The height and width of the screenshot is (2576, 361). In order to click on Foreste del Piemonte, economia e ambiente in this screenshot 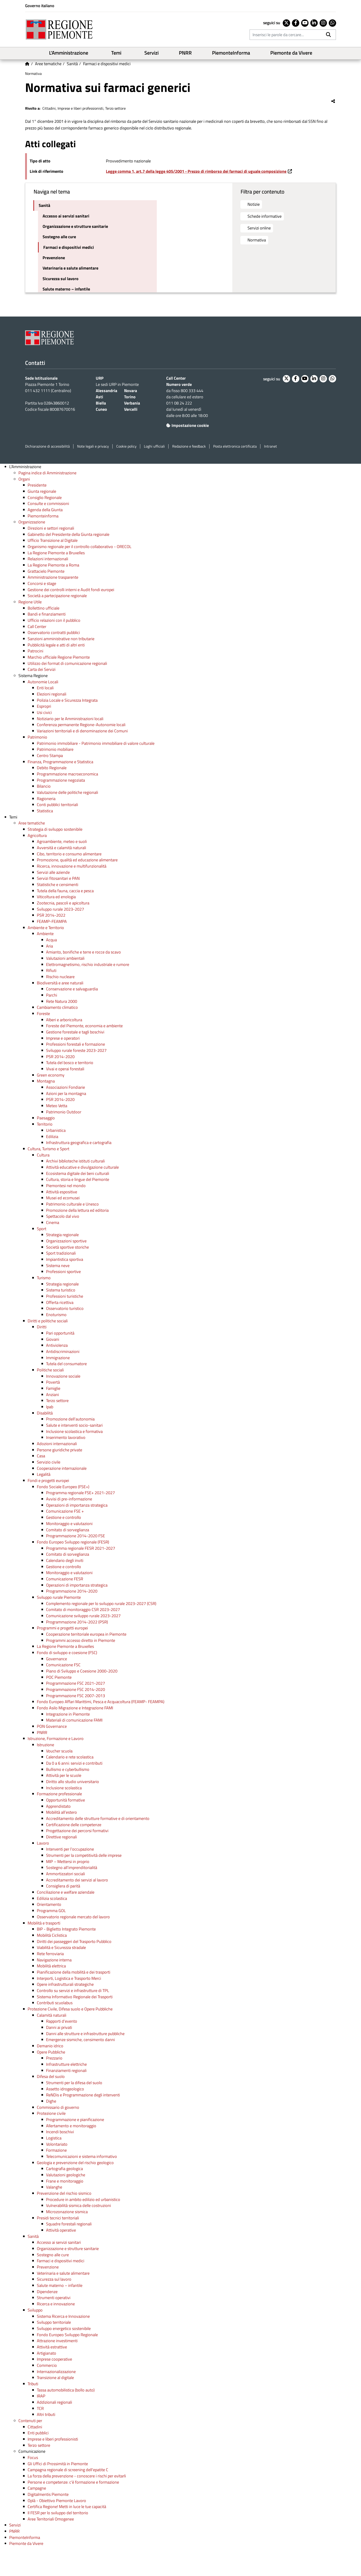, I will do `click(84, 1033)`.